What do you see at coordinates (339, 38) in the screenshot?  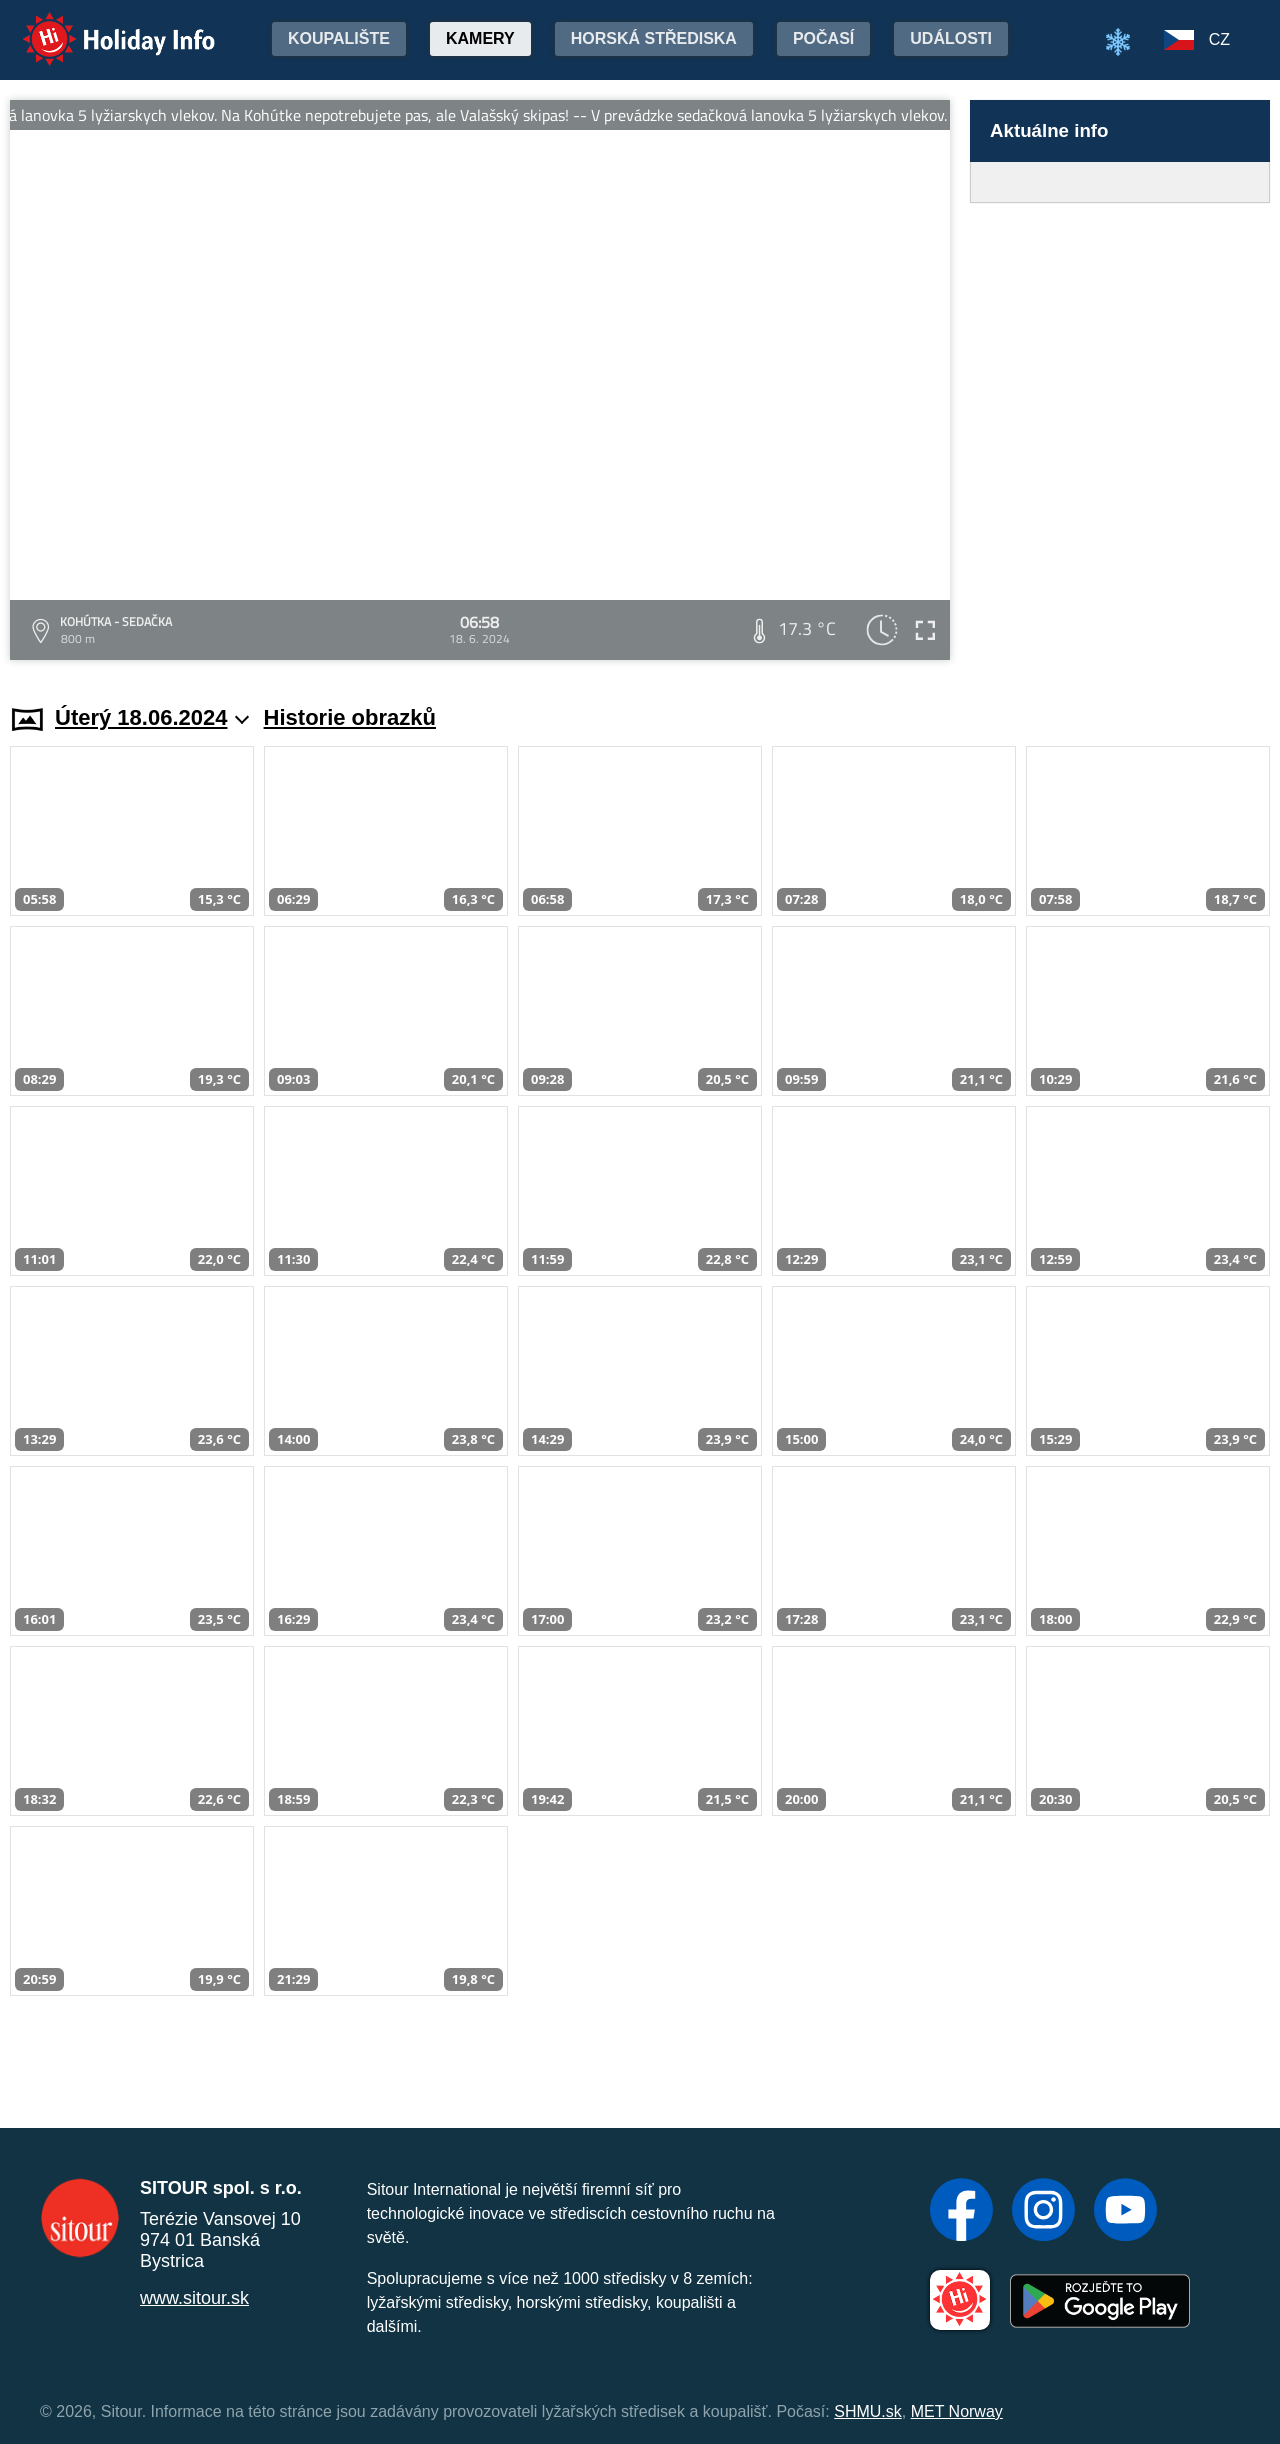 I see `Koupalište` at bounding box center [339, 38].